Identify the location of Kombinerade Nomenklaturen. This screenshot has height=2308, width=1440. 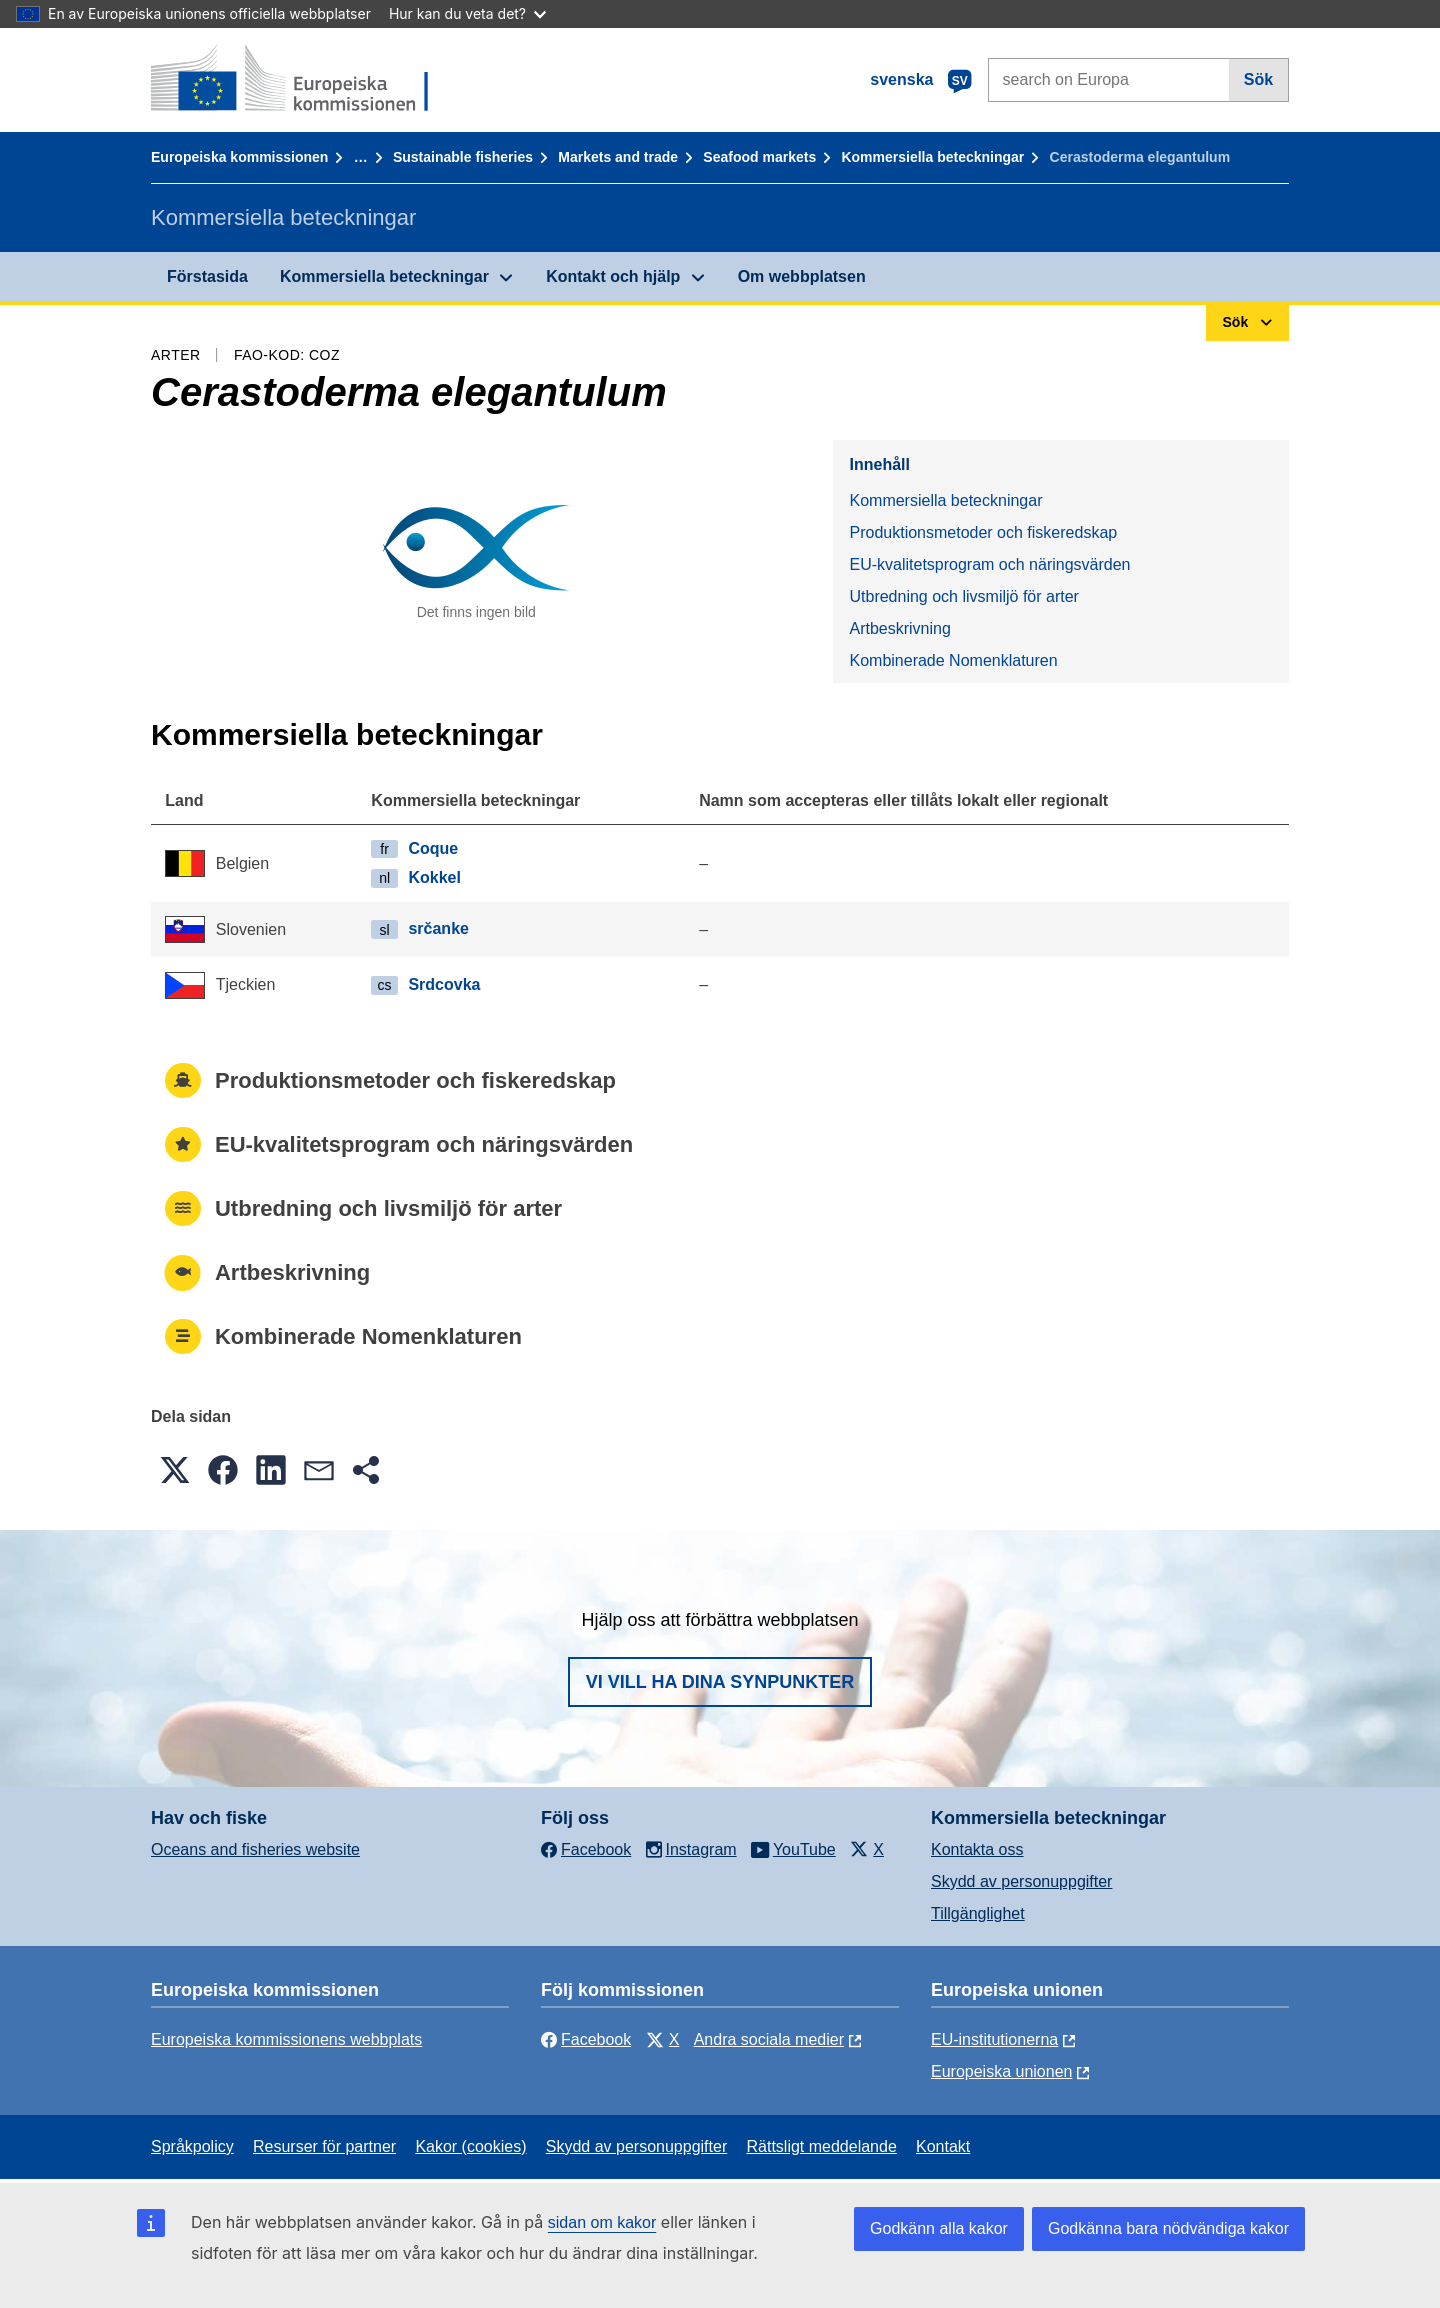
(953, 660).